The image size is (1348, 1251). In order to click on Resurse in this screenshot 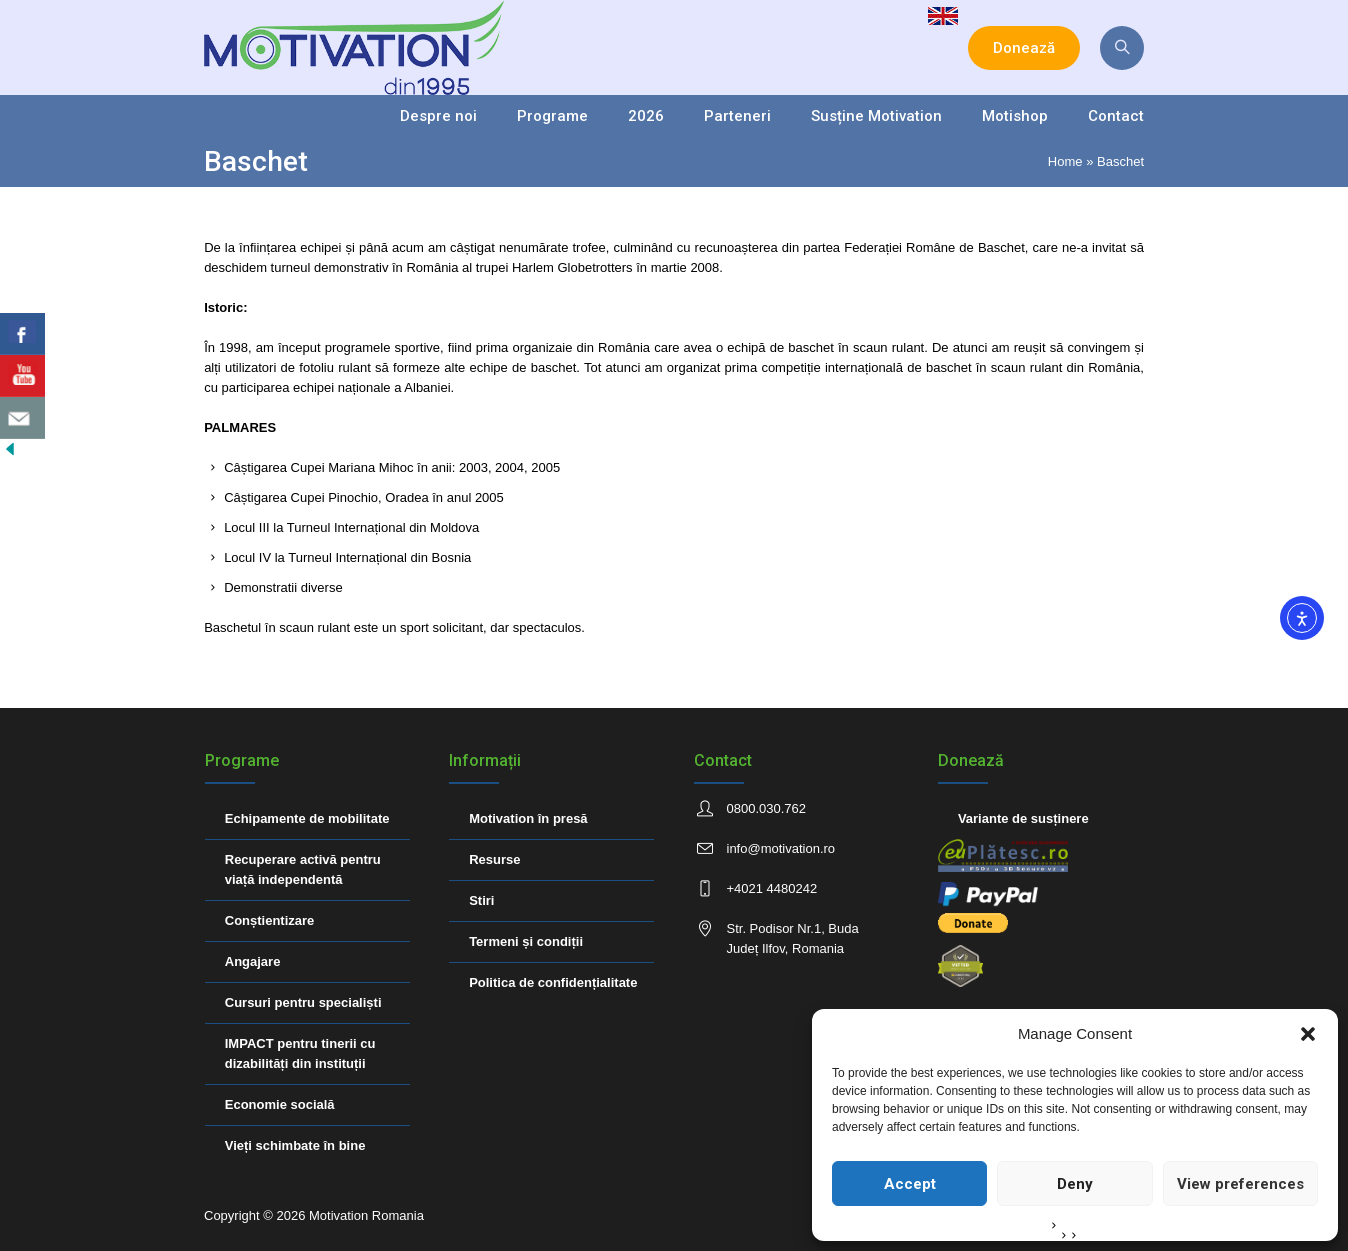, I will do `click(494, 859)`.